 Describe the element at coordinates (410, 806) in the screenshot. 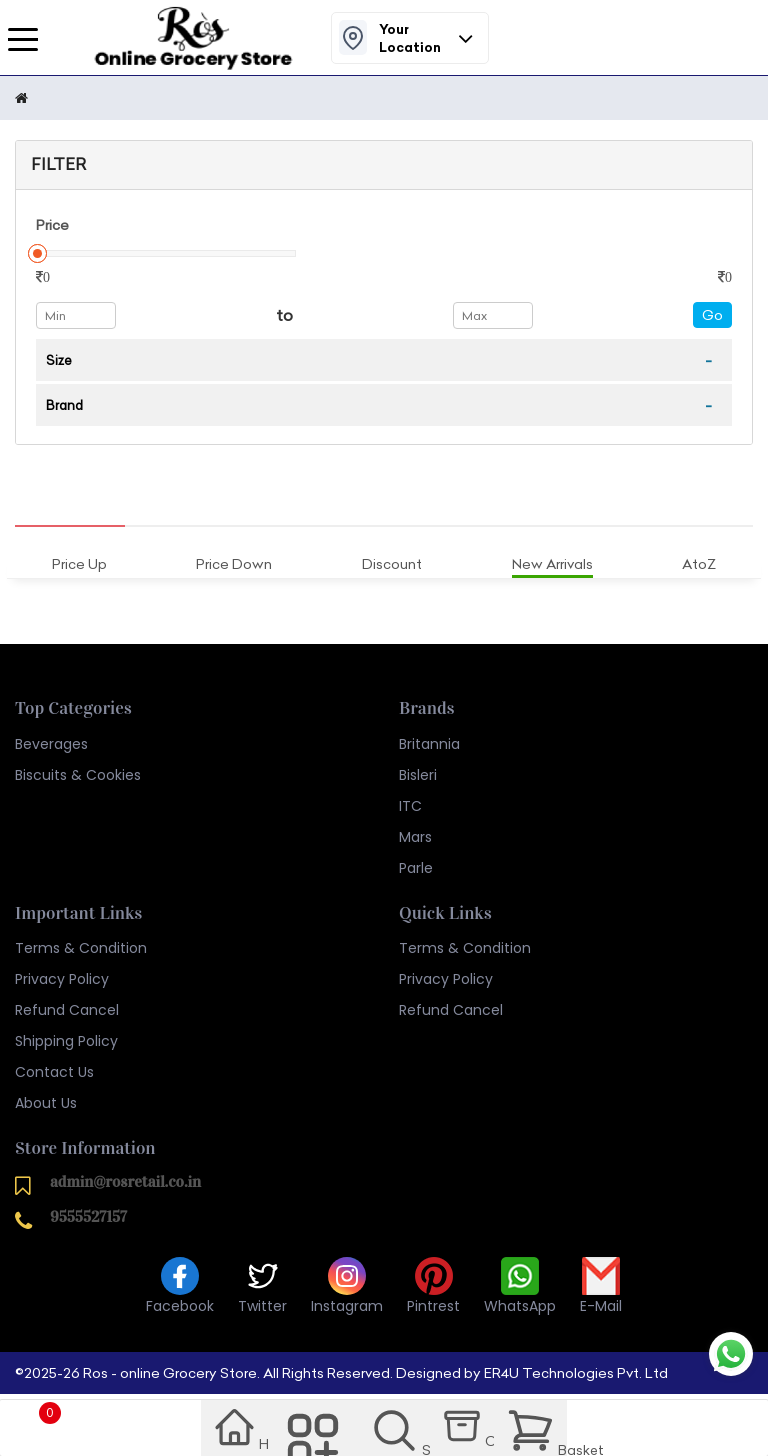

I see `ITC` at that location.